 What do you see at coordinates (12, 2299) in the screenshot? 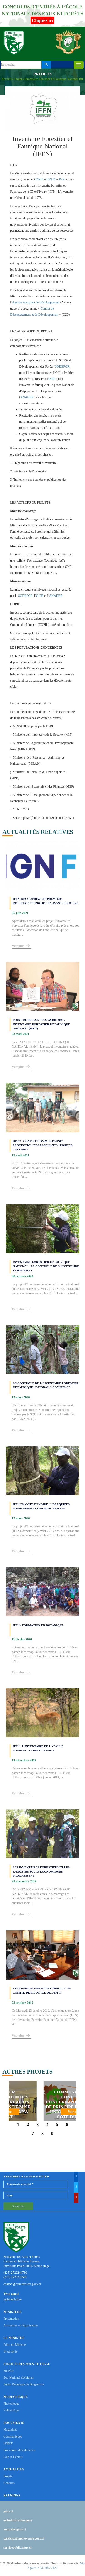
I see `jeplante1arbre` at bounding box center [12, 2299].